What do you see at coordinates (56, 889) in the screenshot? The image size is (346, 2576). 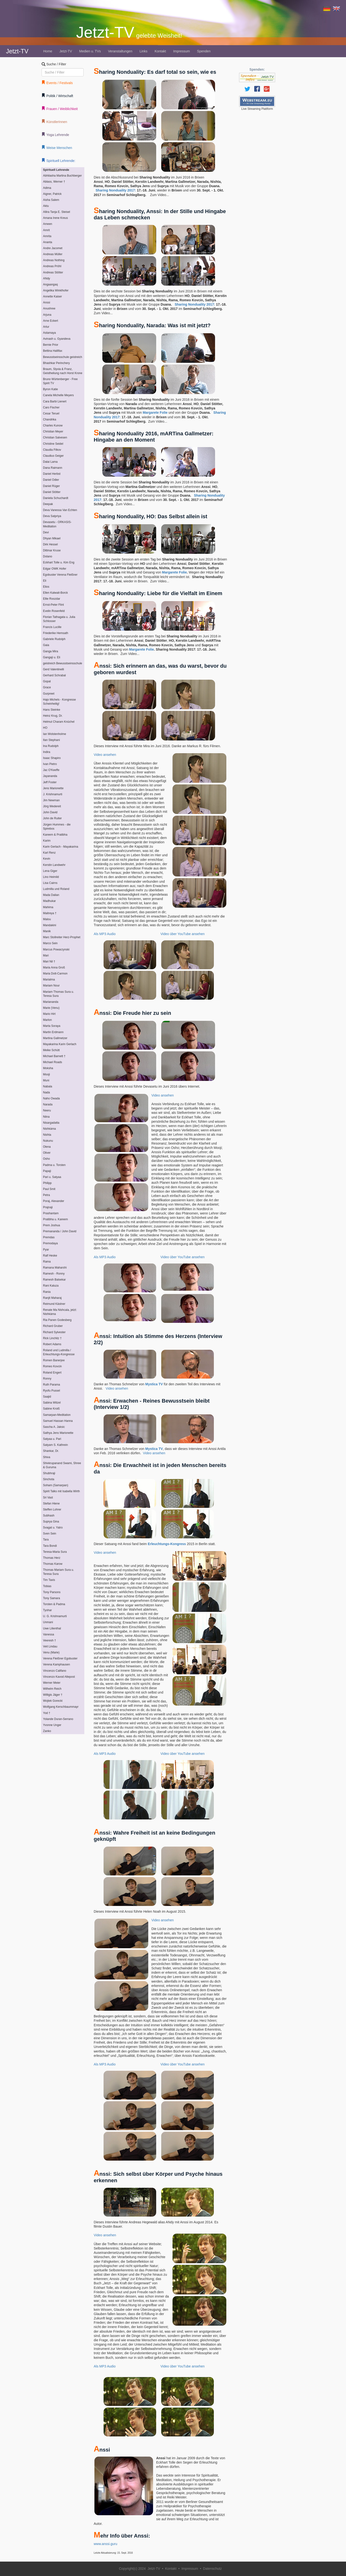 I see `Ludmilla und Roland` at bounding box center [56, 889].